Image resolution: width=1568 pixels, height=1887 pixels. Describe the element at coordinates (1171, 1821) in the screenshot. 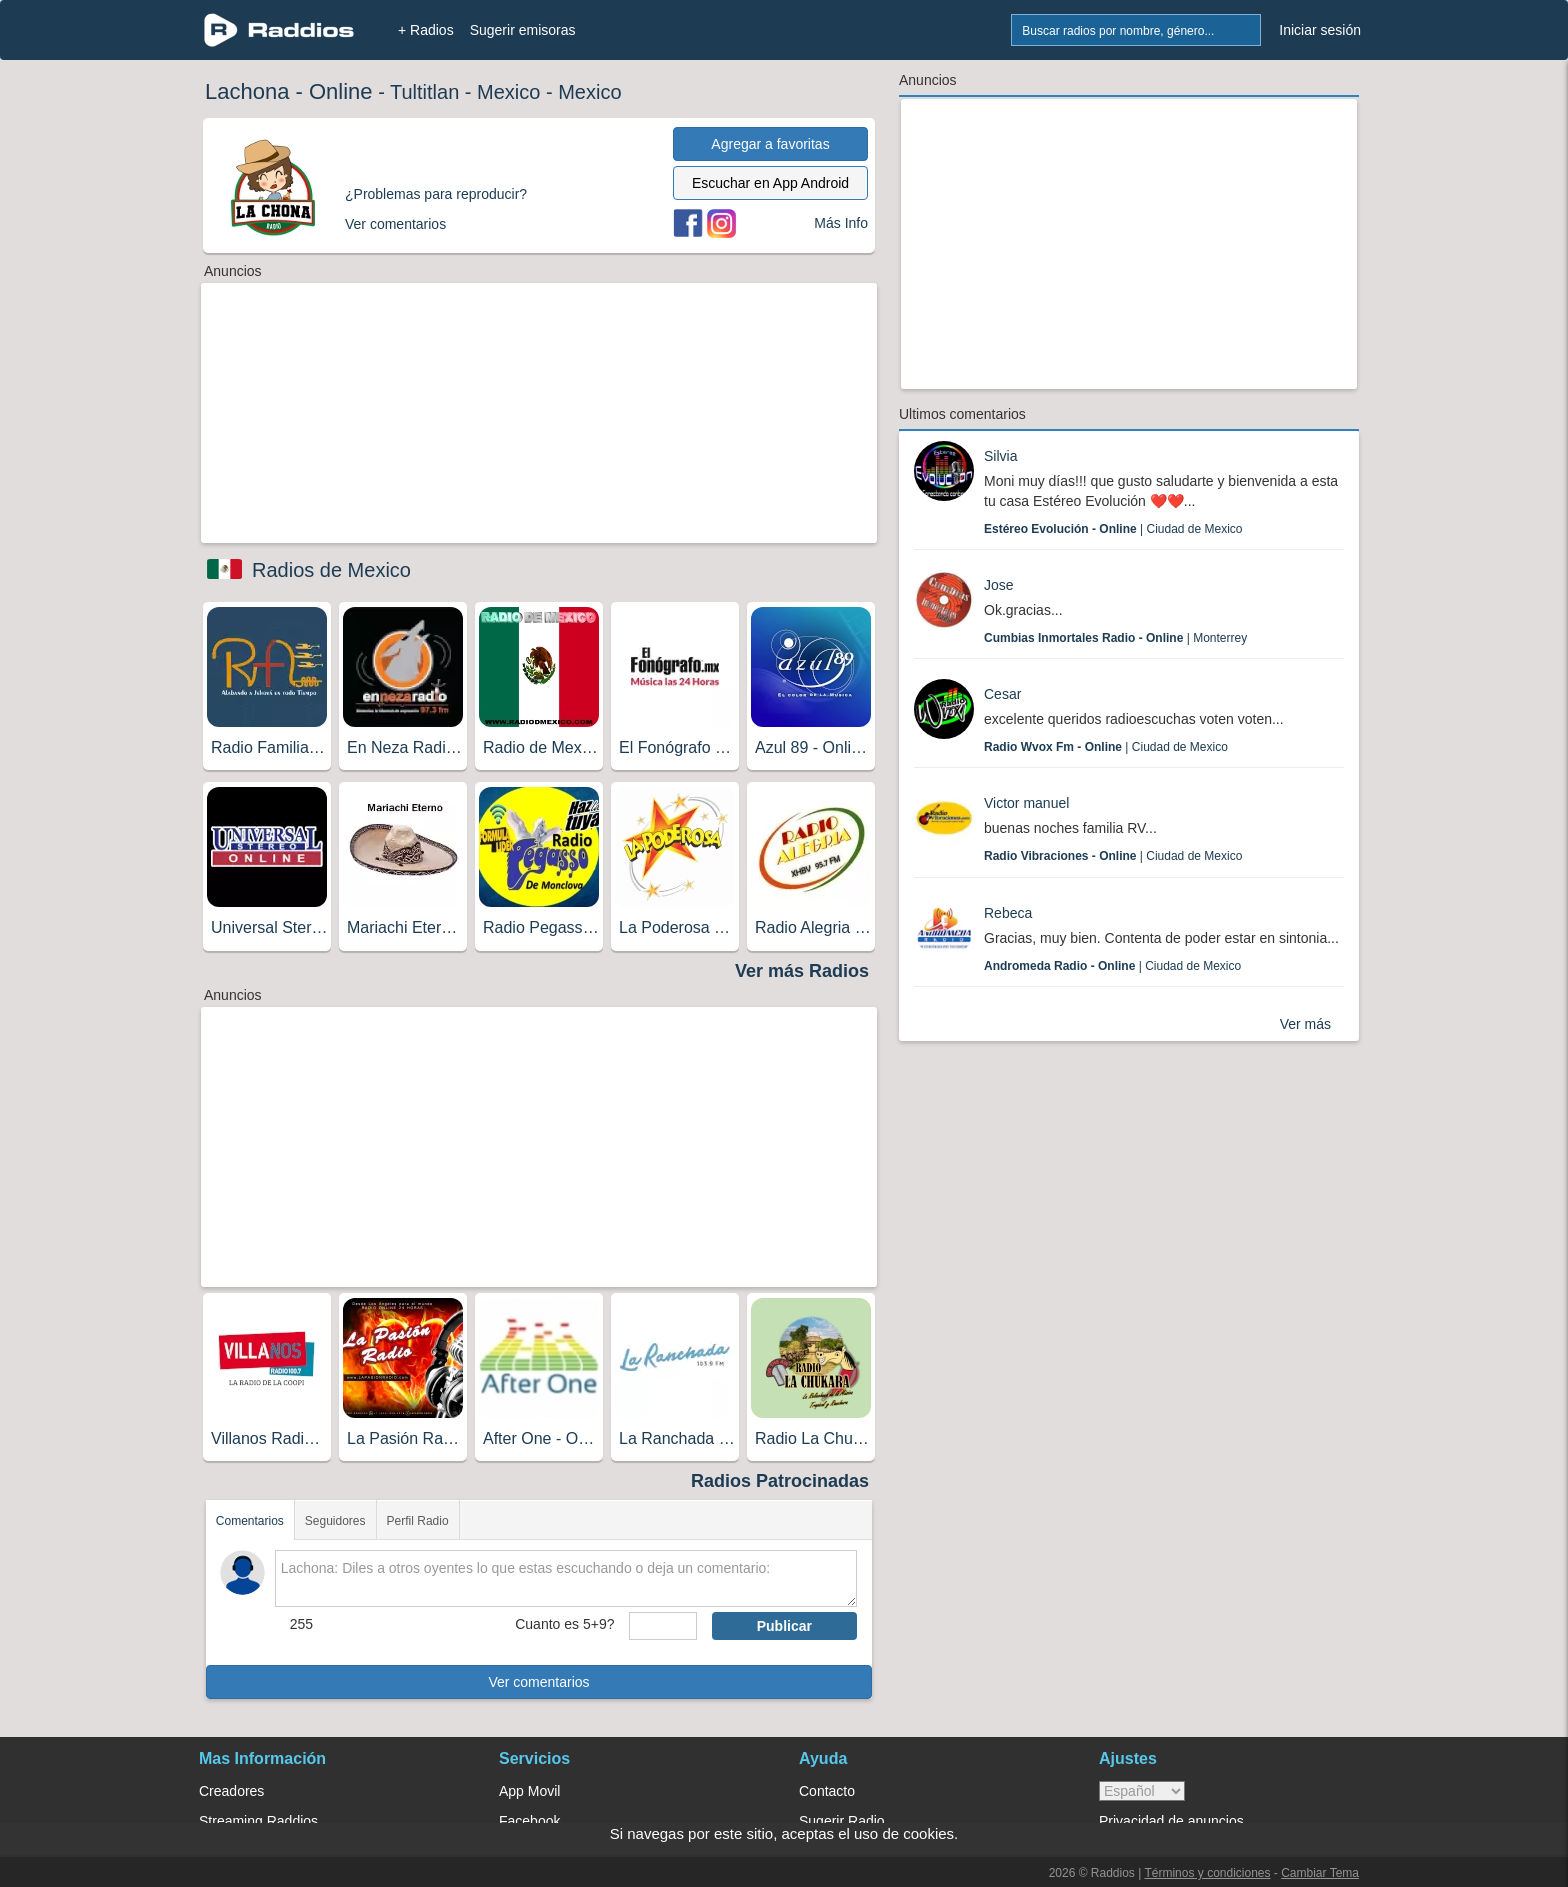

I see `Privacidad de anuncios` at that location.